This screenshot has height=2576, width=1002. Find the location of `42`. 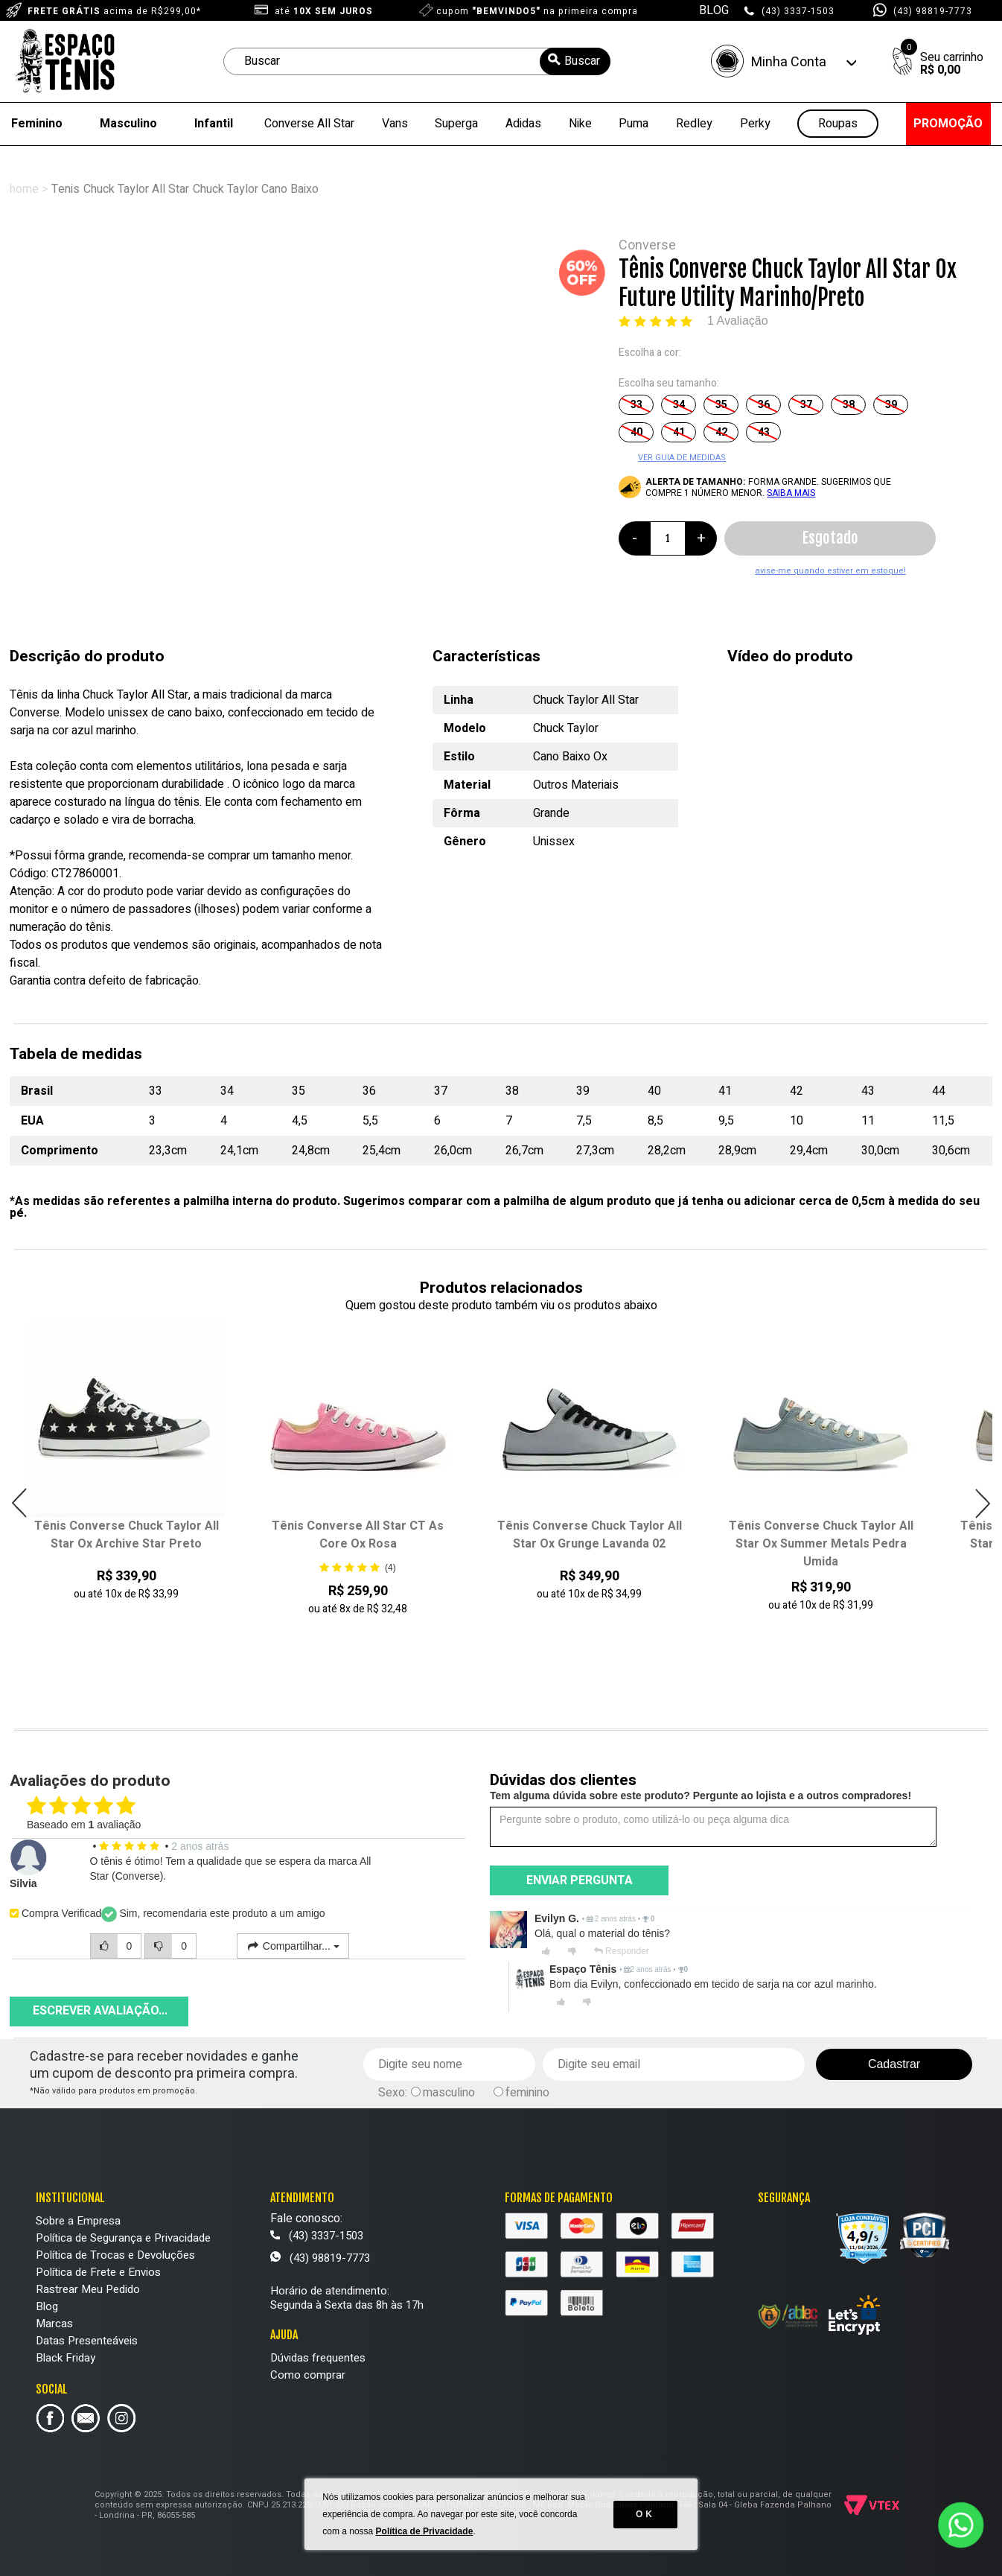

42 is located at coordinates (721, 432).